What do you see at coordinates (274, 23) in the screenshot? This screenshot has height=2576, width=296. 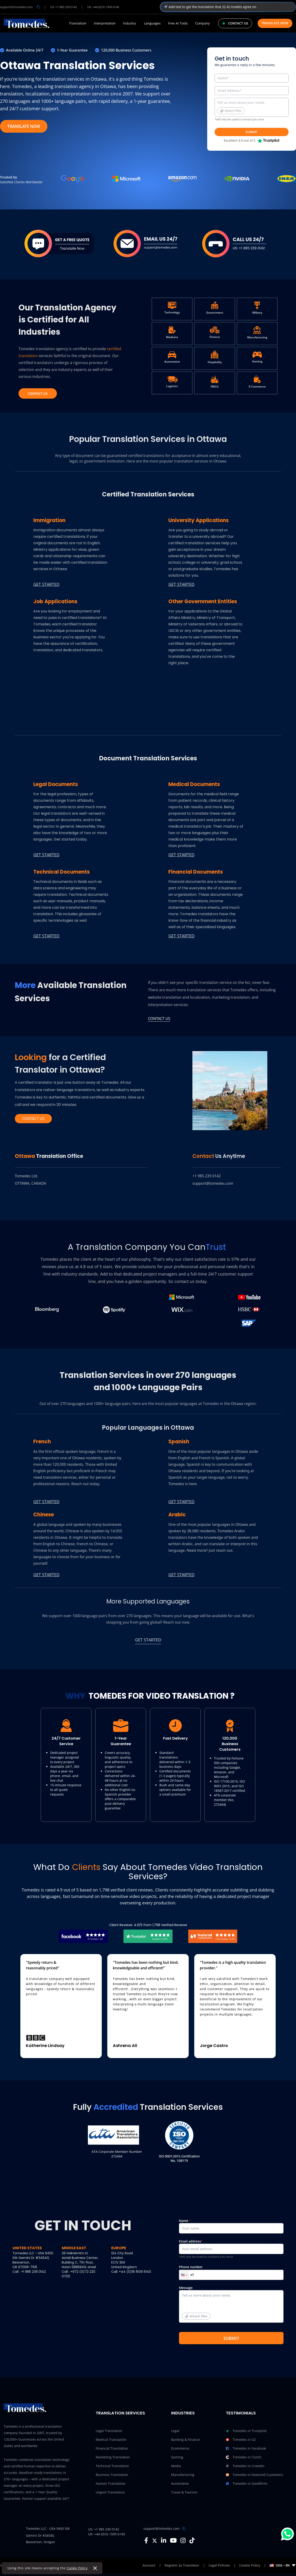 I see `Translate Now` at bounding box center [274, 23].